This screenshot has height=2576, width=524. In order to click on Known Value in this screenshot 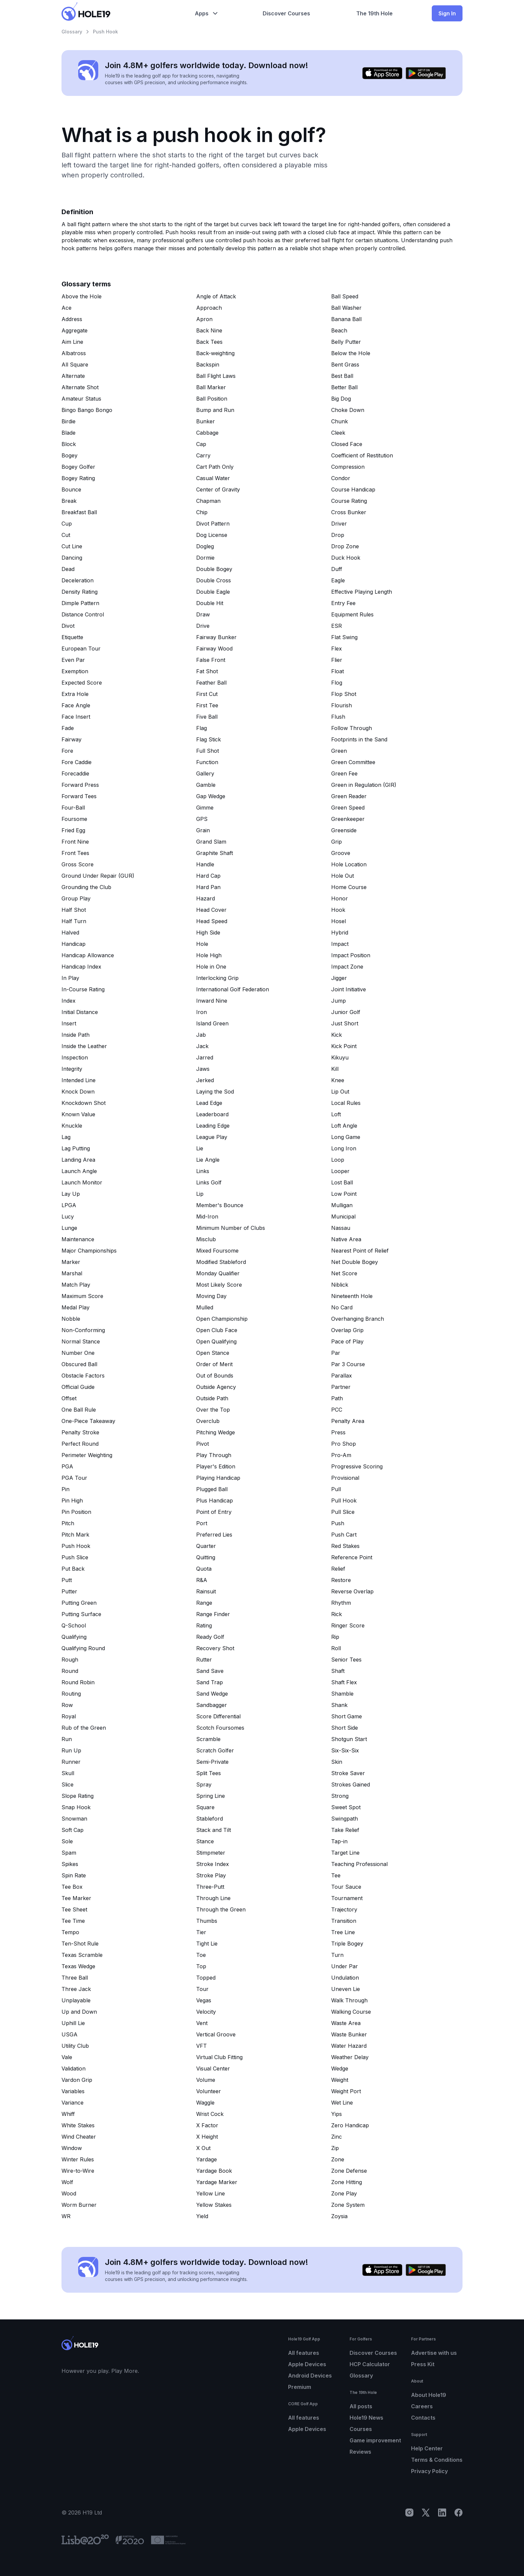, I will do `click(78, 1114)`.